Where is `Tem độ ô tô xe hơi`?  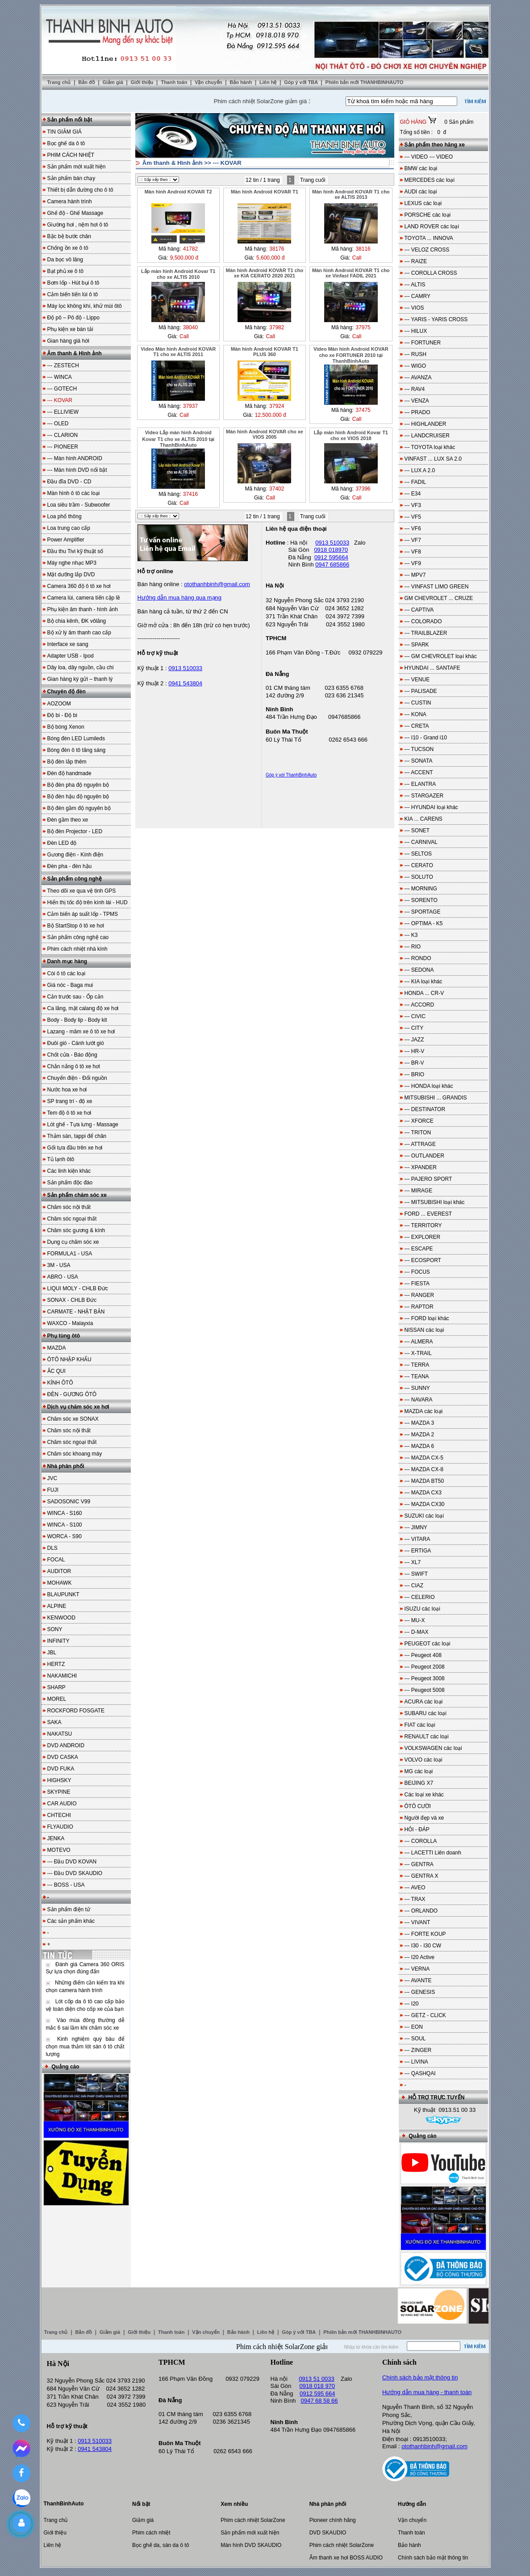 Tem độ ô tô xe hơi is located at coordinates (69, 1113).